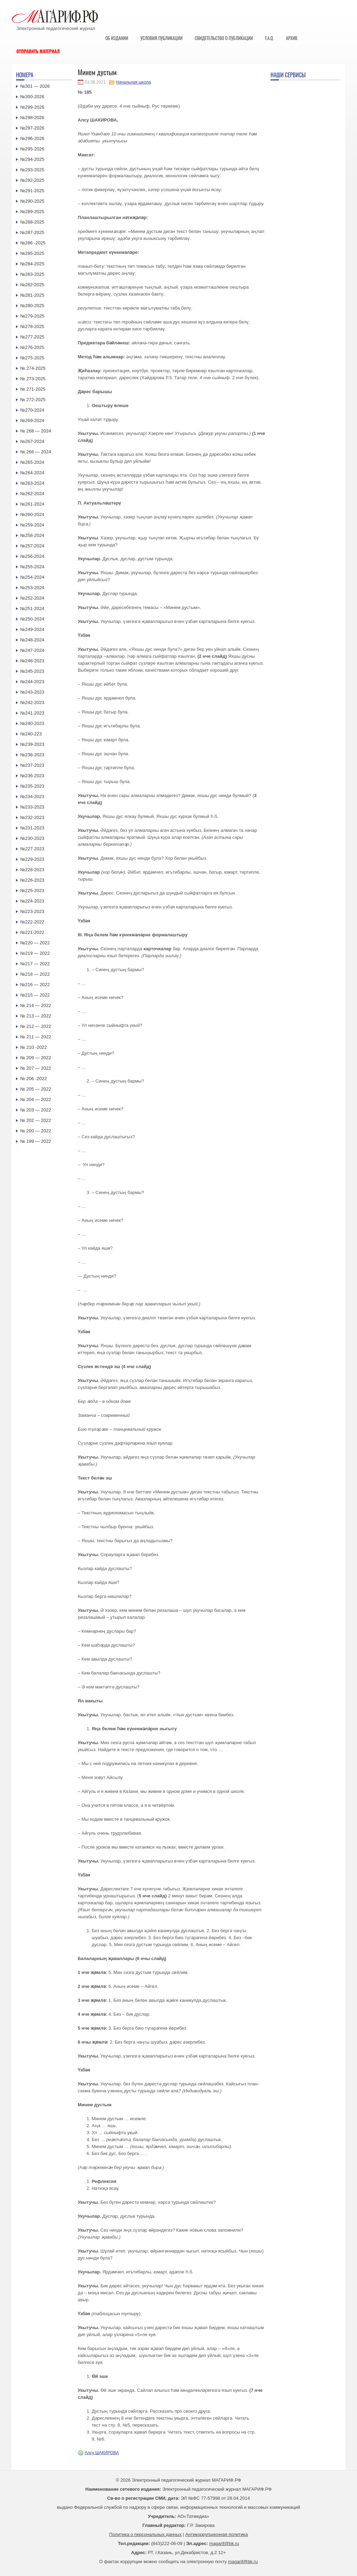  Describe the element at coordinates (269, 37) in the screenshot. I see `F.A.Q.` at that location.